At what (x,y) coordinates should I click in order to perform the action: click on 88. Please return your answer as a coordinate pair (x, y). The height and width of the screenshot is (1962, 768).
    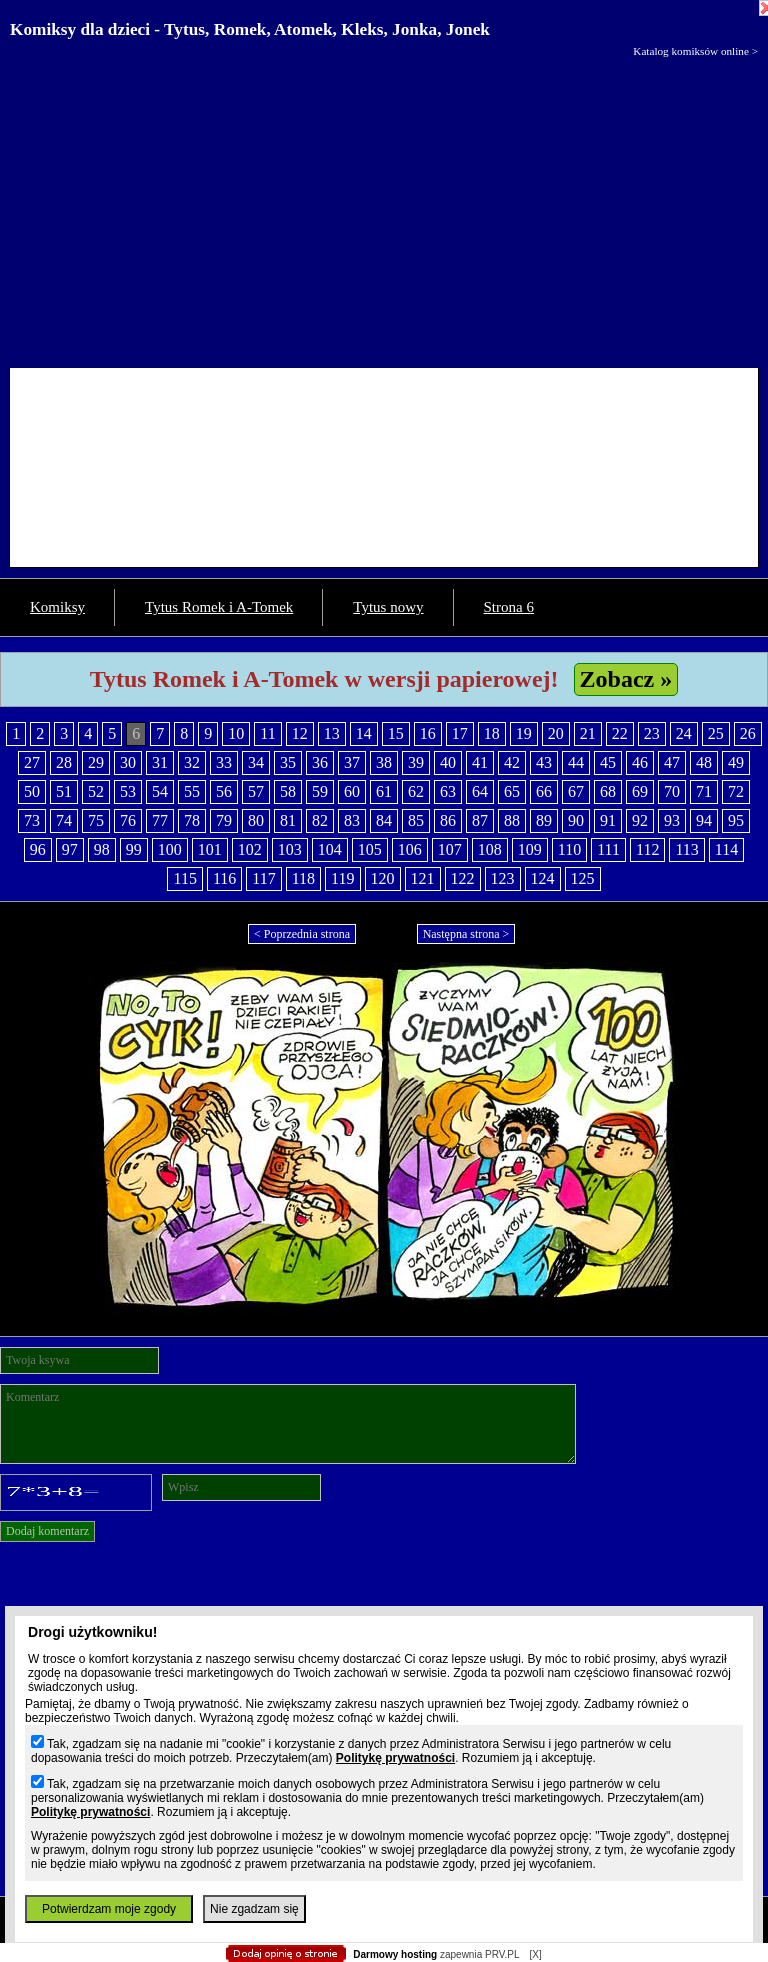
    Looking at the image, I should click on (512, 820).